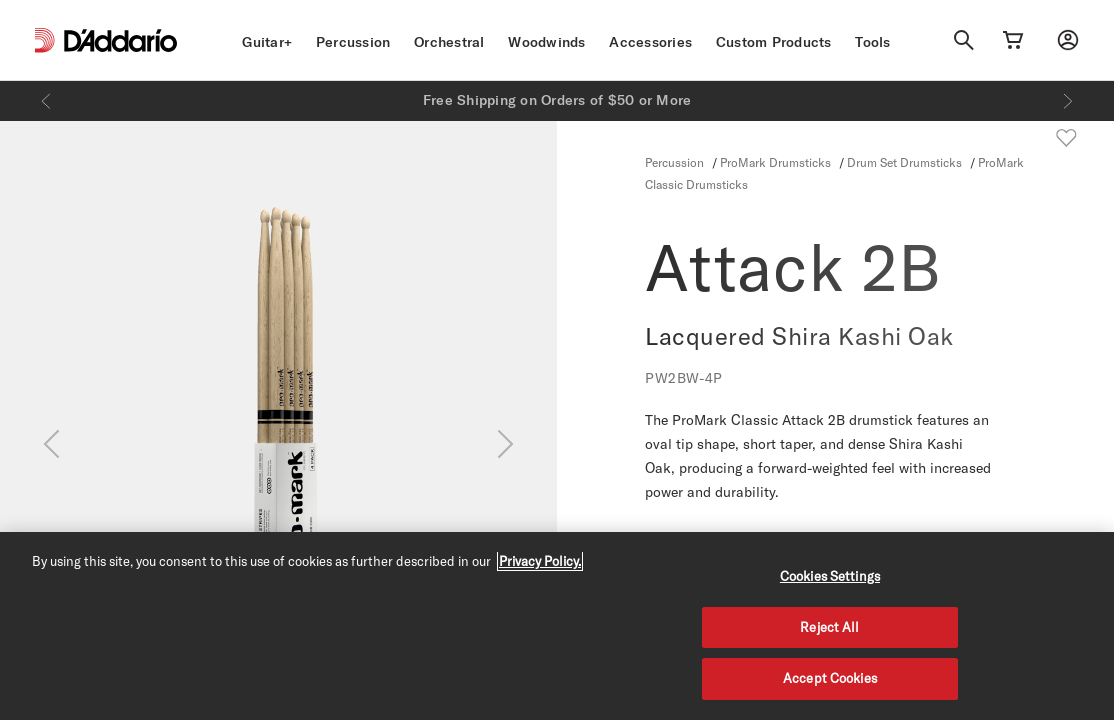 The width and height of the screenshot is (1114, 720). I want to click on Drum Set Drumsticks, so click(904, 162).